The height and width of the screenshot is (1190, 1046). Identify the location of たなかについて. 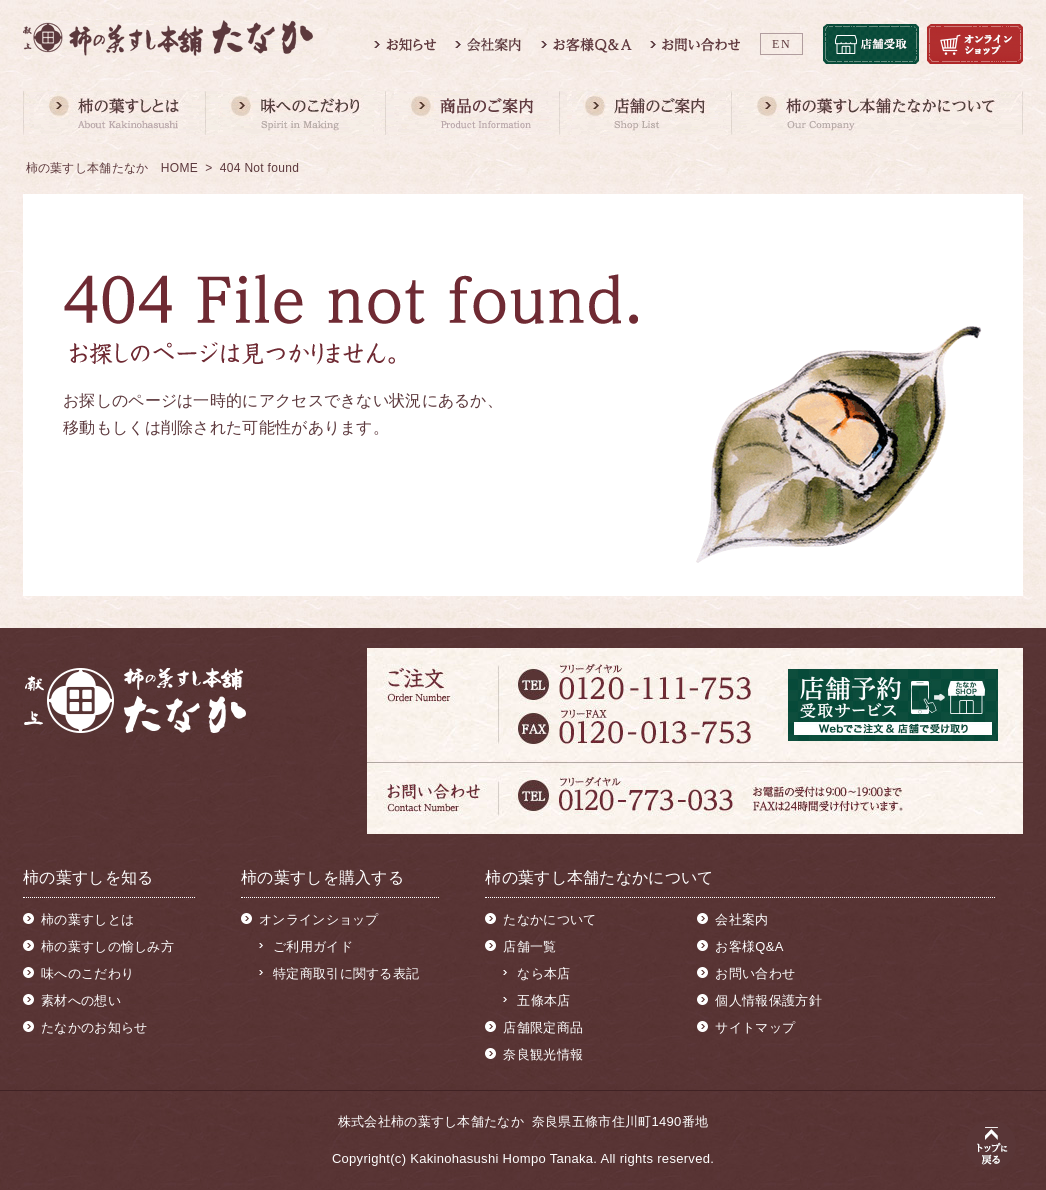
(549, 919).